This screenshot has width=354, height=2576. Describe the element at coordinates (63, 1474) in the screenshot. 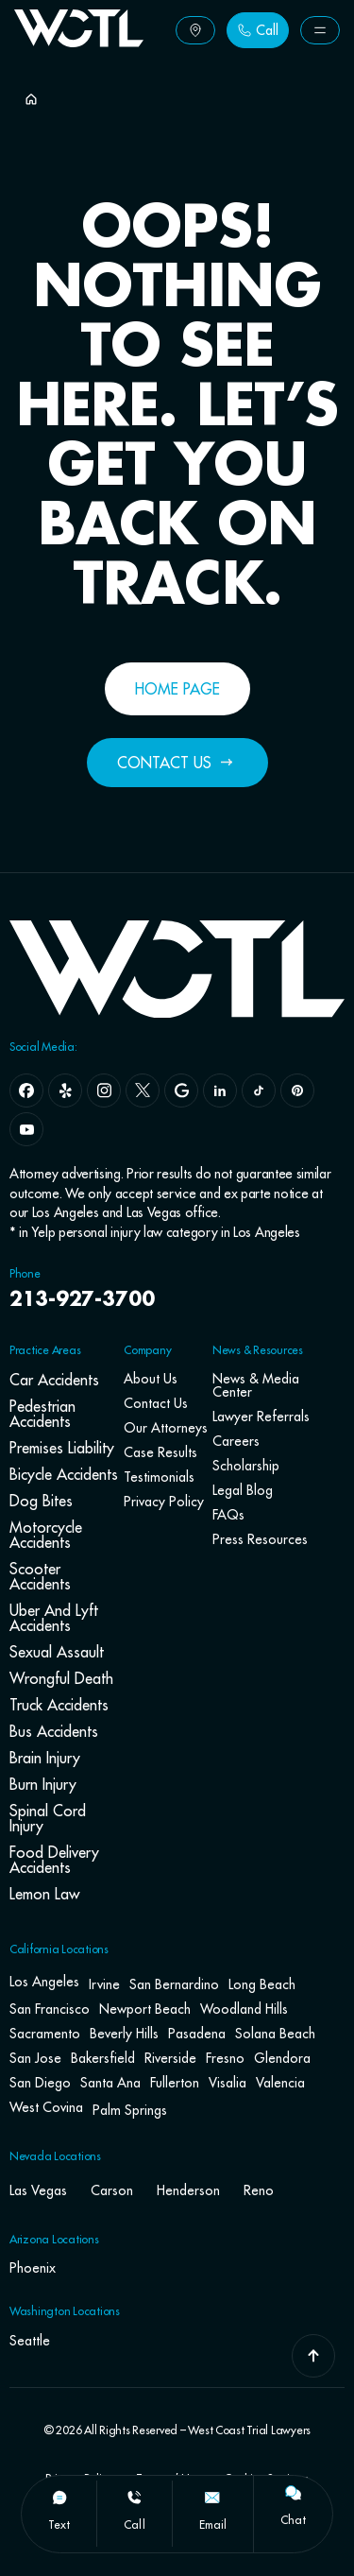

I see `Bicycle Accidents` at that location.